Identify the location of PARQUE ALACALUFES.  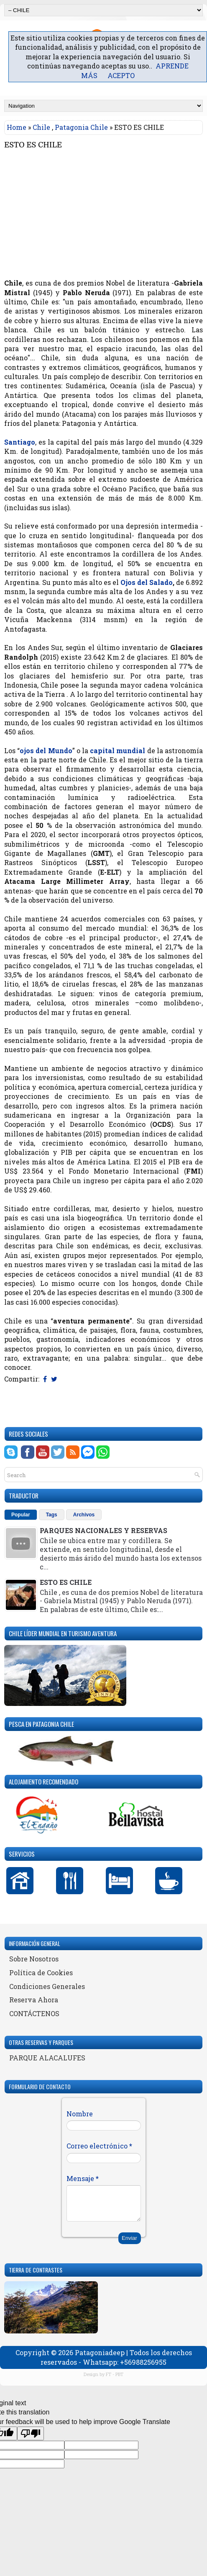
(47, 2057).